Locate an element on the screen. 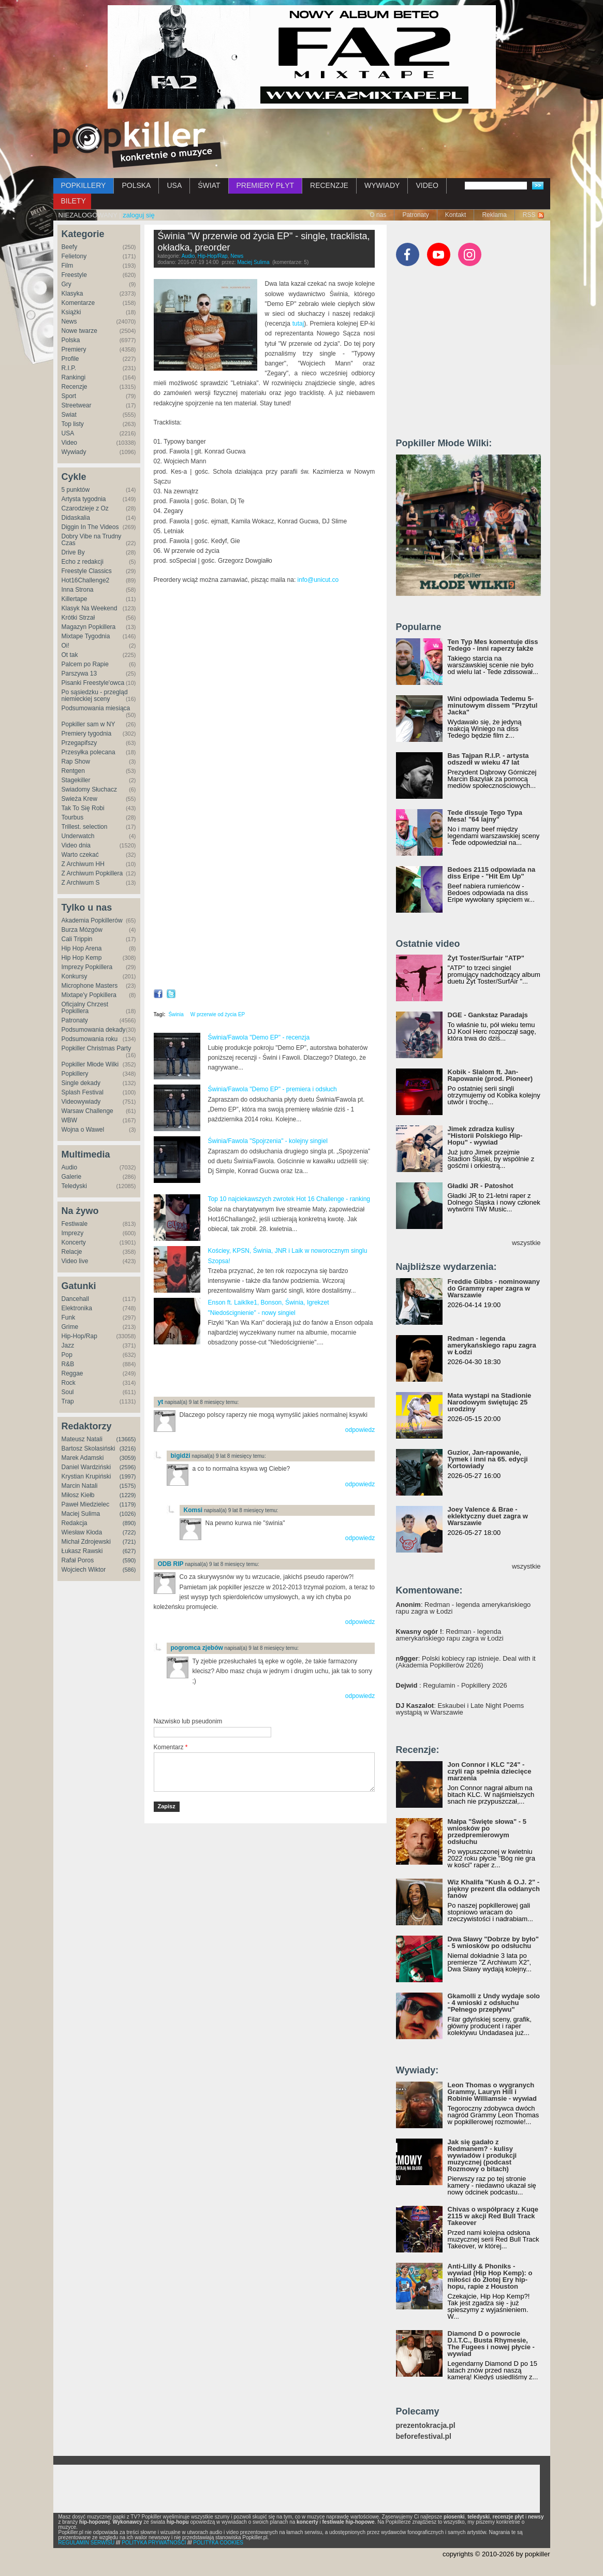 This screenshot has height=2576, width=603. Wiz Khalifa "Kush & O.J. 2" - piękny prezent dla oddanych fanów is located at coordinates (494, 1888).